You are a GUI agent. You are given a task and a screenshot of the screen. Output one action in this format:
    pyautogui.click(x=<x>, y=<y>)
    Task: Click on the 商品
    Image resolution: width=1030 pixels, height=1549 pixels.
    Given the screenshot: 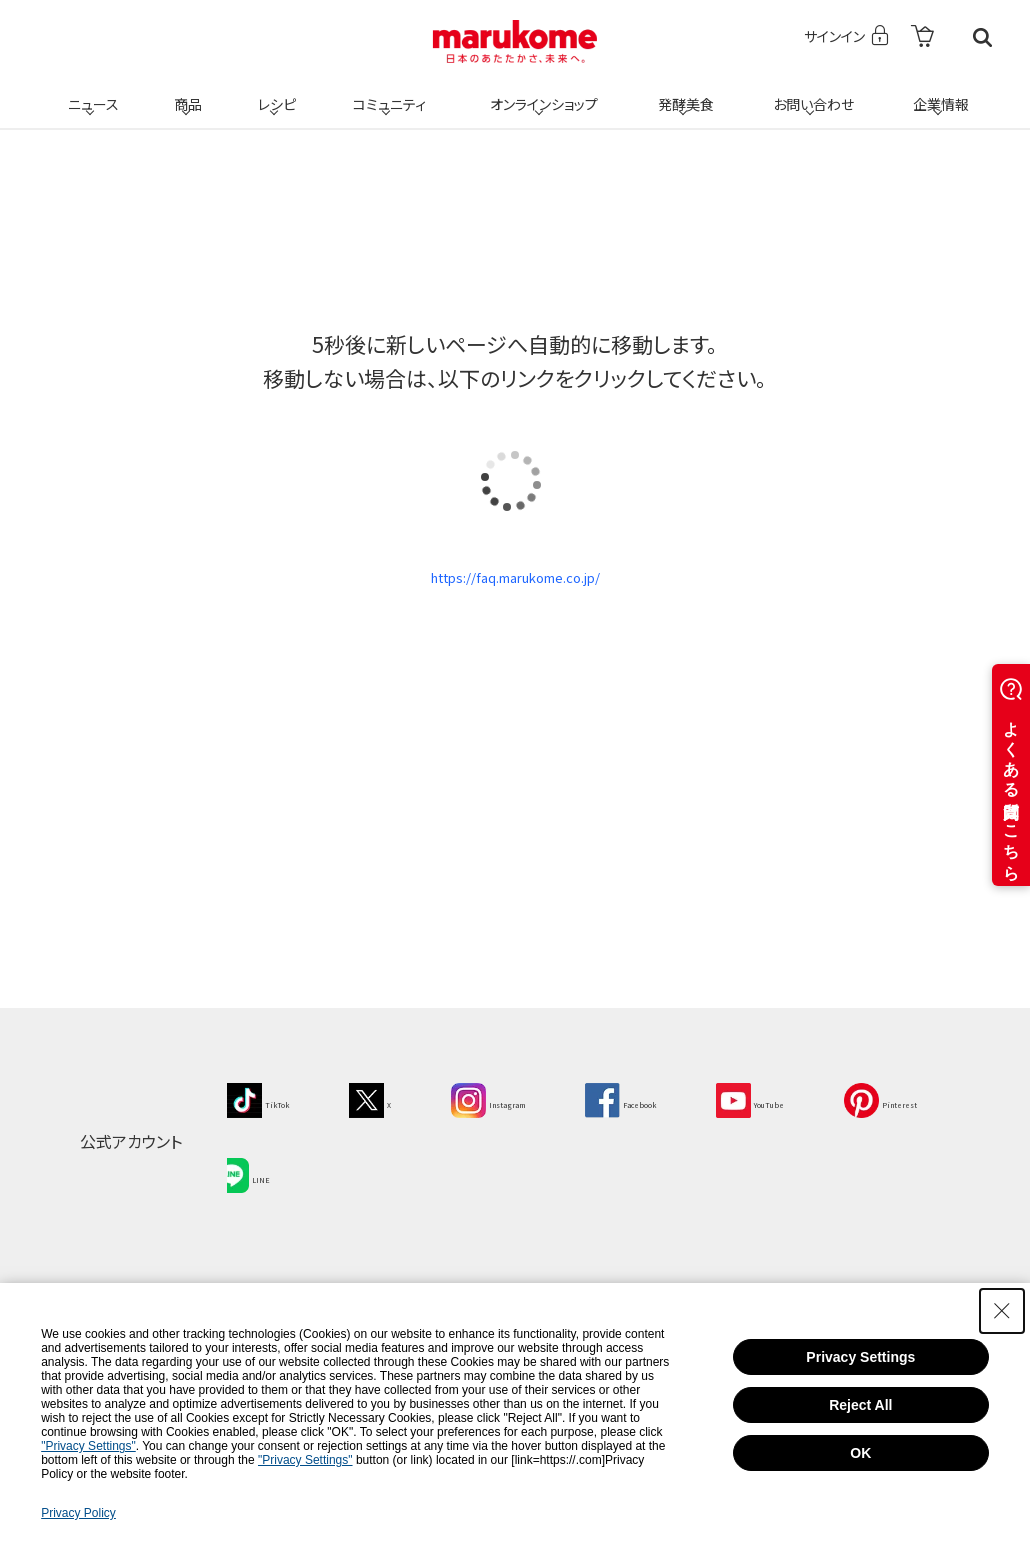 What is the action you would take?
    pyautogui.click(x=186, y=92)
    